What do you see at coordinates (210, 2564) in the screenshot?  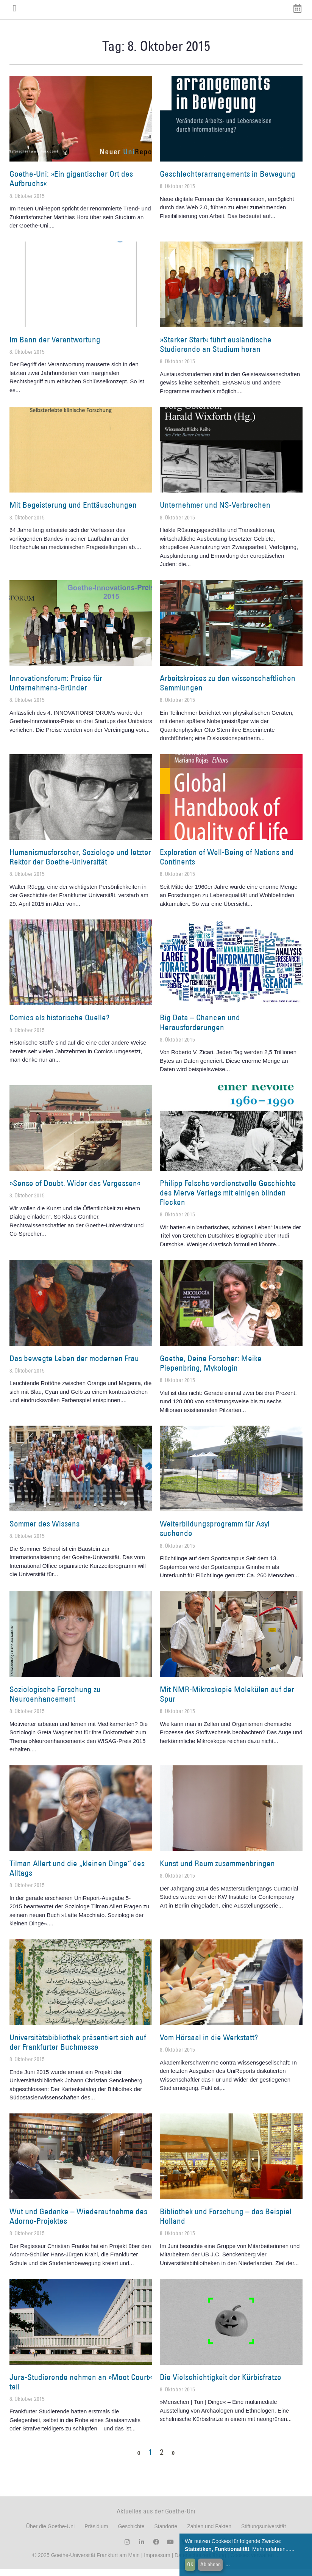 I see `Ablehnen` at bounding box center [210, 2564].